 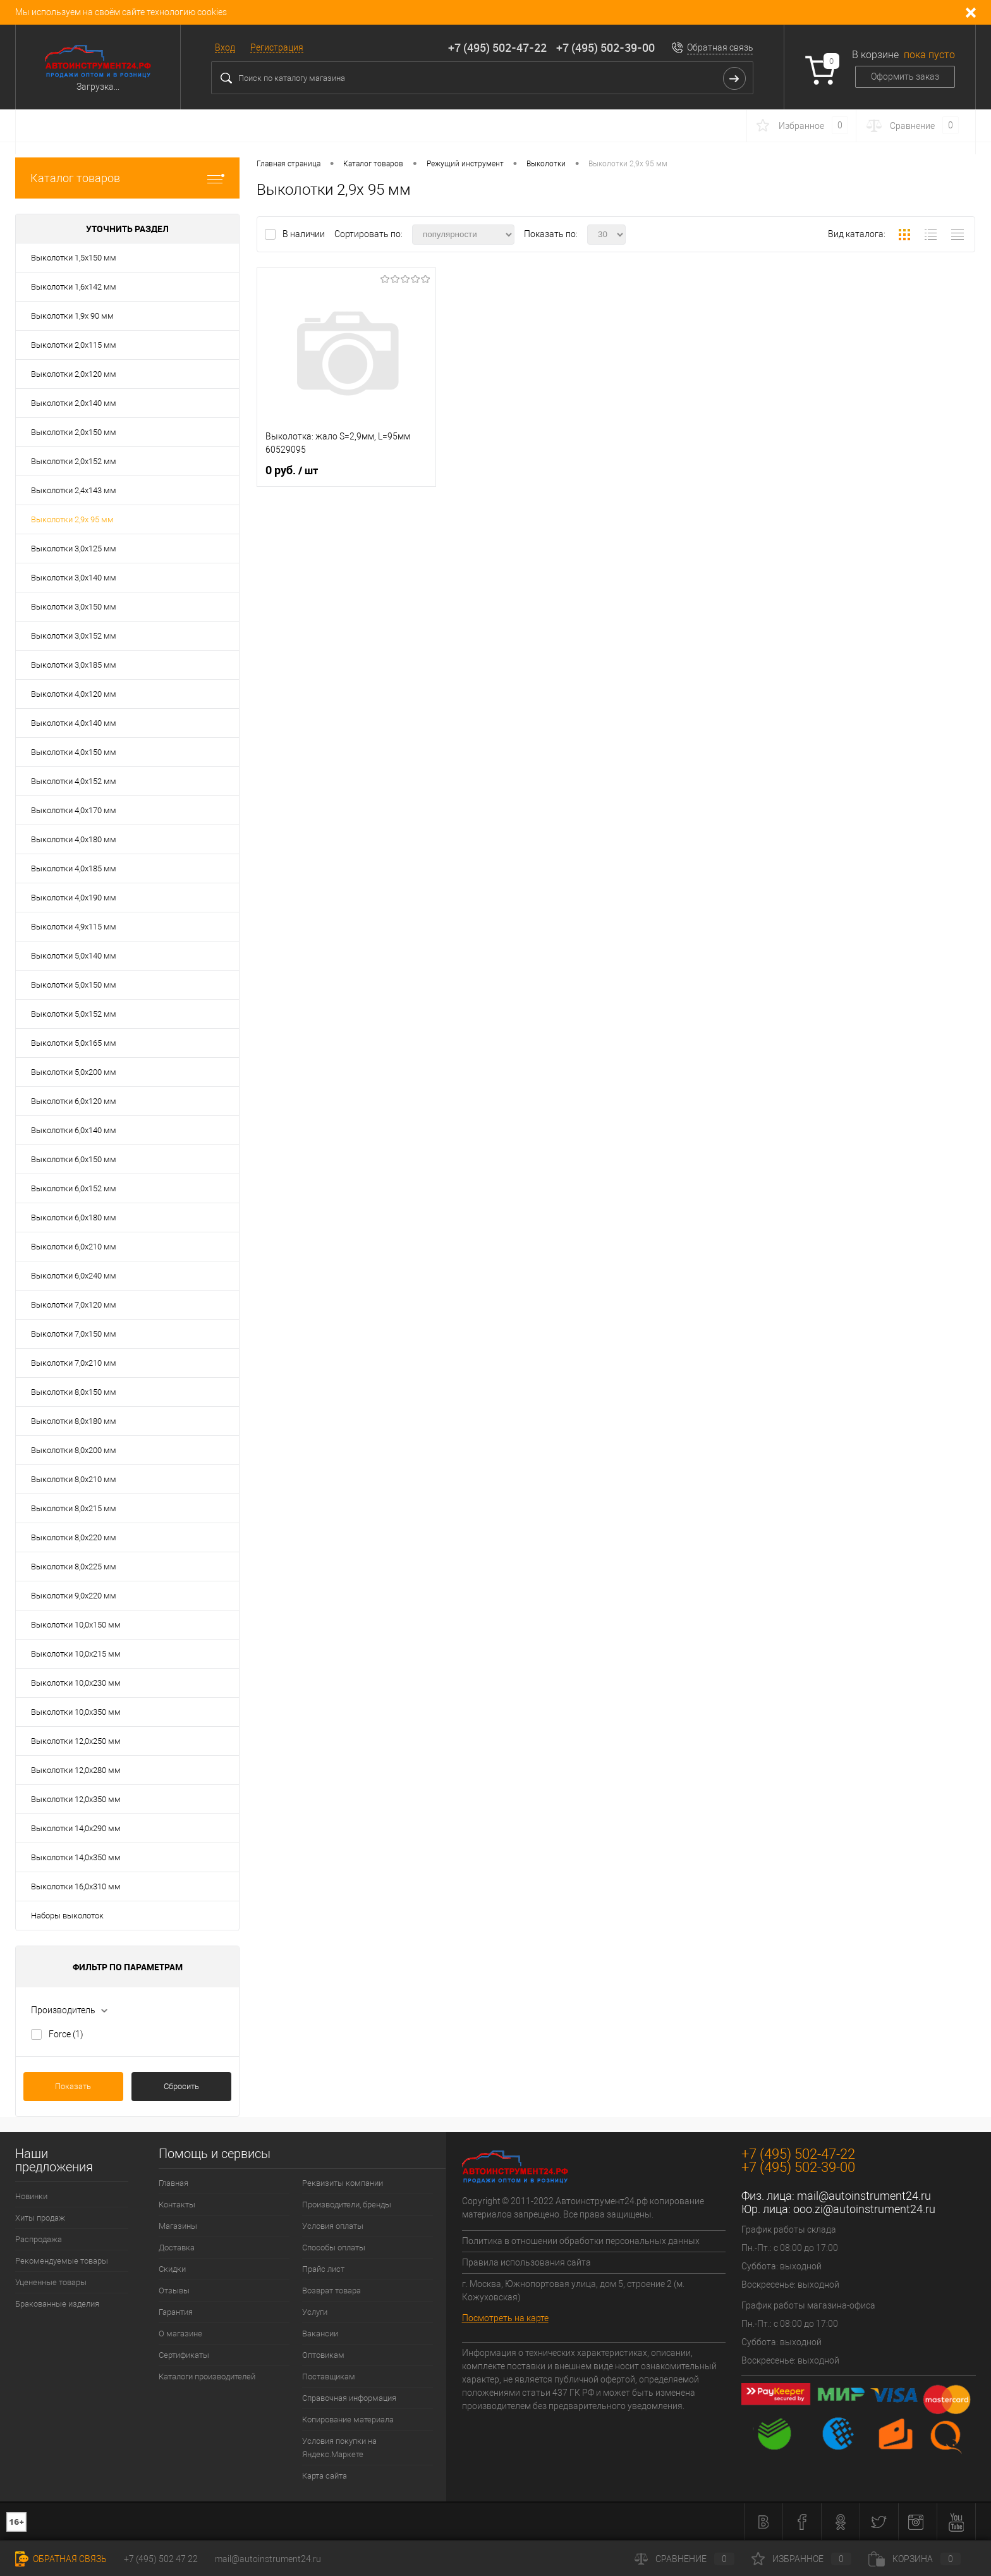 What do you see at coordinates (73, 461) in the screenshot?
I see `Выколотки 2,0х152 мм` at bounding box center [73, 461].